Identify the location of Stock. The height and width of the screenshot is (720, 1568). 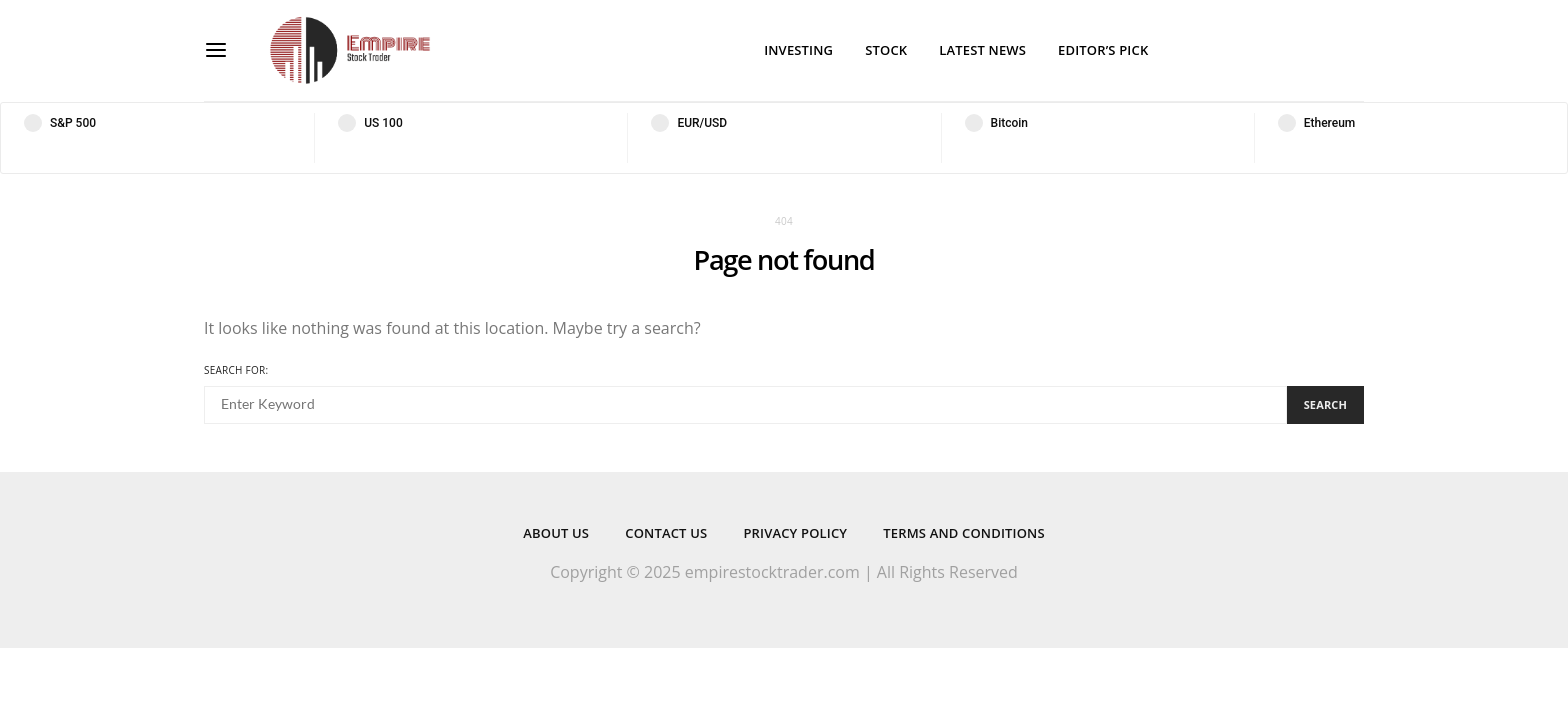
(886, 50).